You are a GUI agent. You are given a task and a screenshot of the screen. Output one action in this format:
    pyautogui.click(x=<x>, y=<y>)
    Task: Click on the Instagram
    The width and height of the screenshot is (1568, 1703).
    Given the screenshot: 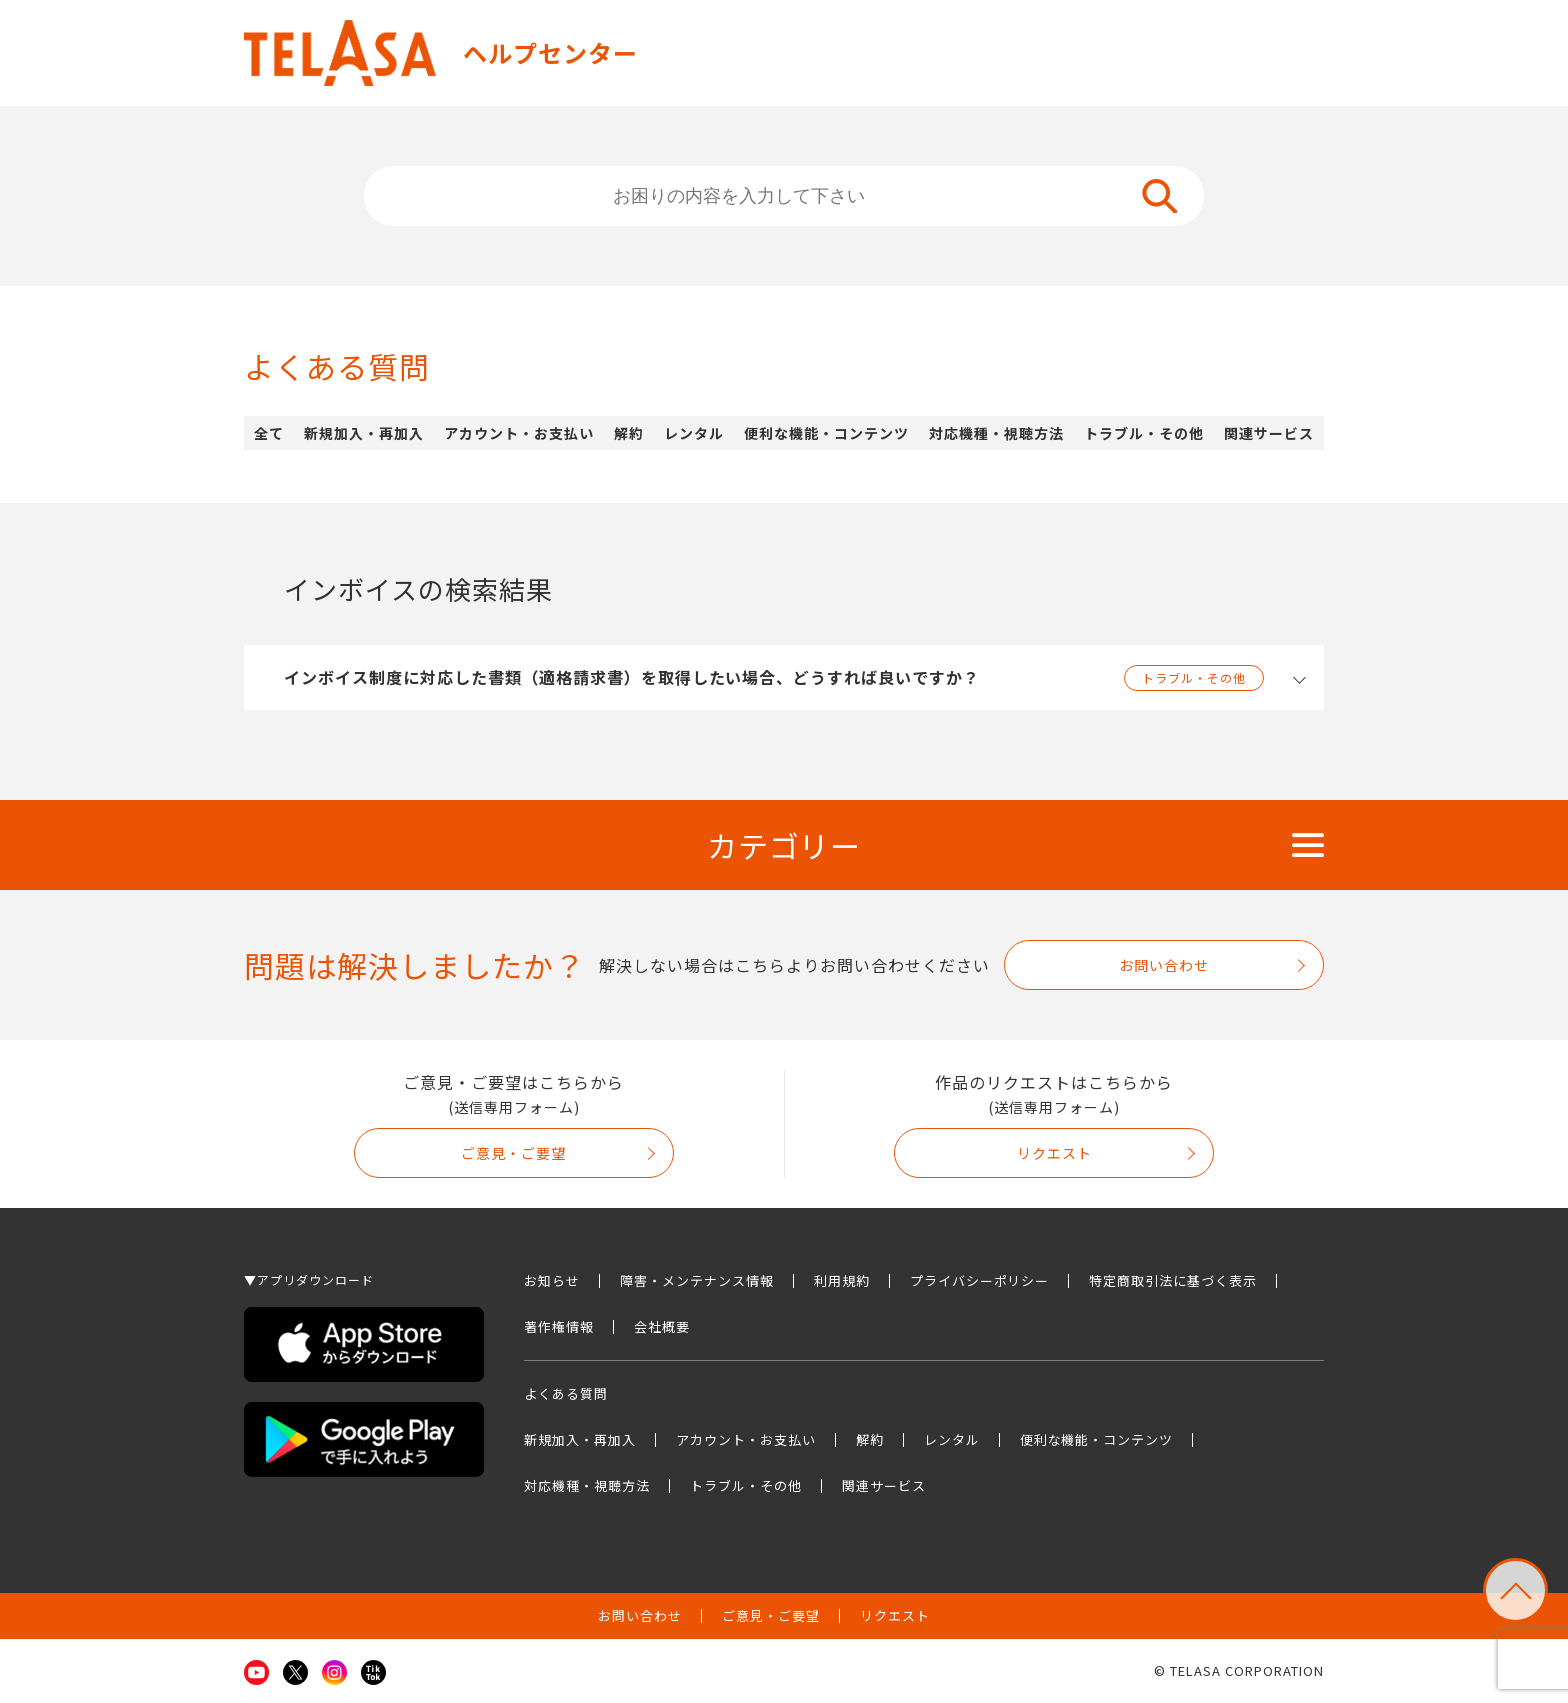 What is the action you would take?
    pyautogui.click(x=334, y=1672)
    